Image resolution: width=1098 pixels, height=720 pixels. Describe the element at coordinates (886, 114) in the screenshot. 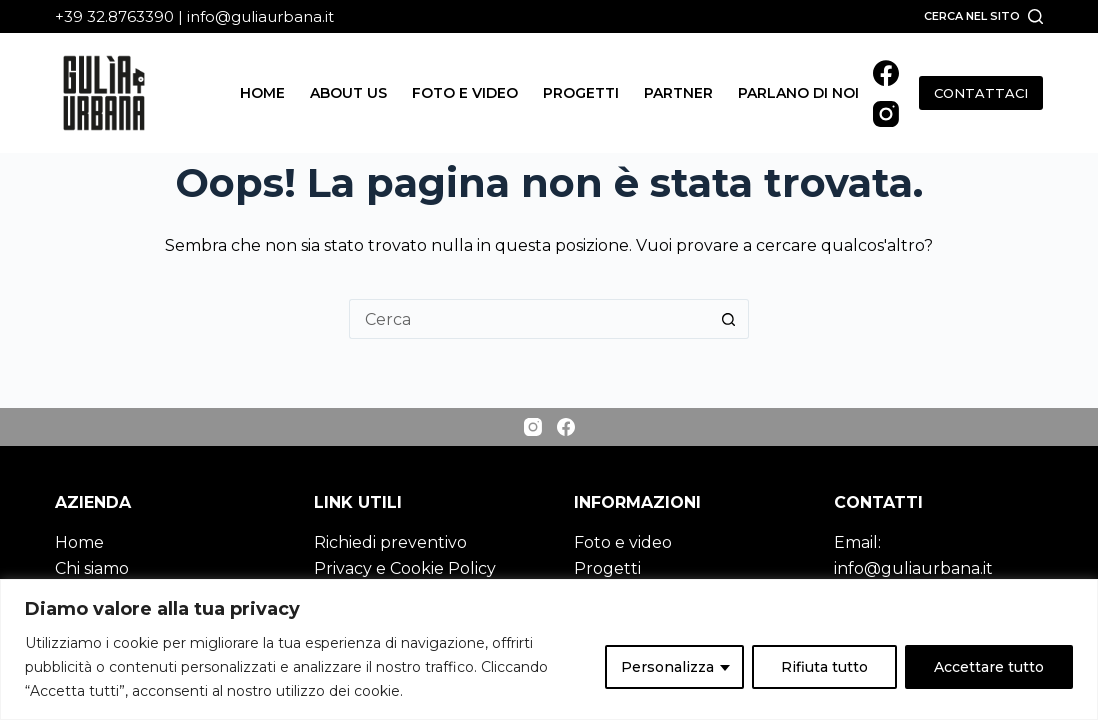

I see `[Instagram]` at that location.